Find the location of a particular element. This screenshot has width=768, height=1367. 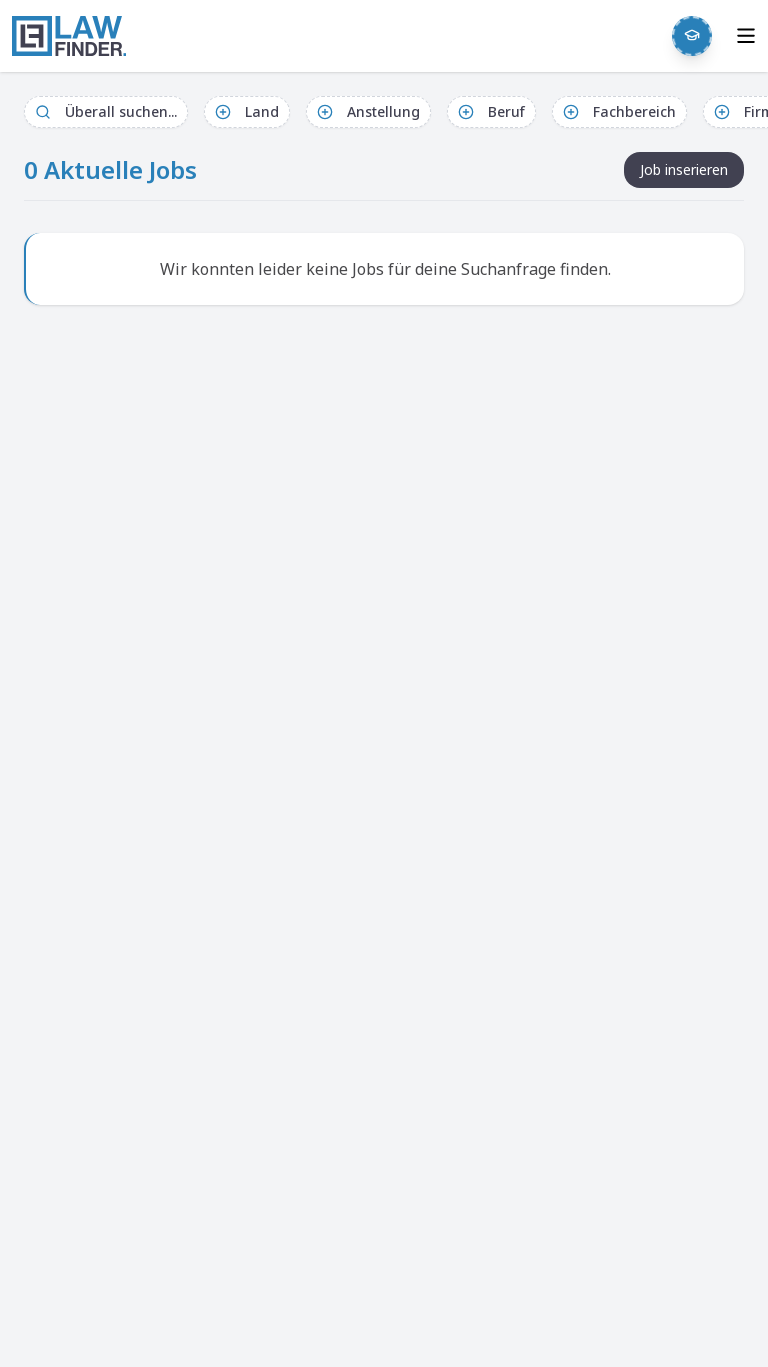

[LawFinder Home] is located at coordinates (69, 36).